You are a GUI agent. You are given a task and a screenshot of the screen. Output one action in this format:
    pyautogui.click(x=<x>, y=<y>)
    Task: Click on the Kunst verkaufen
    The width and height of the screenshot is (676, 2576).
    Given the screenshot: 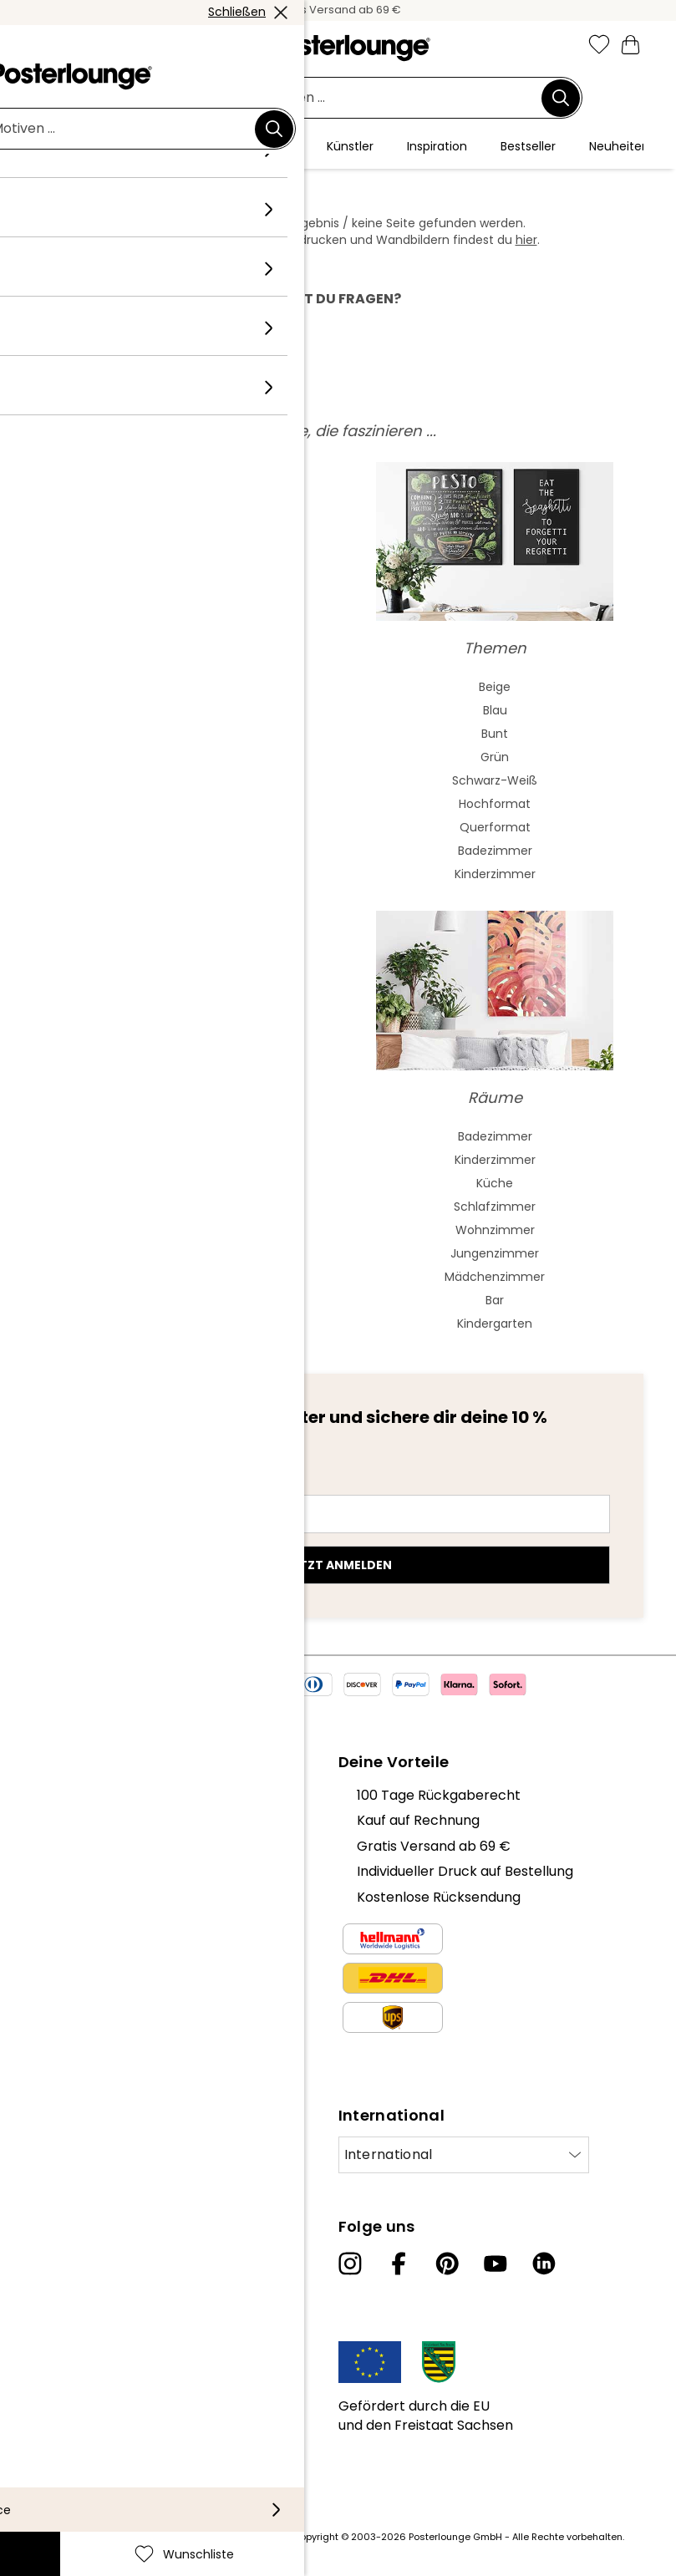 What is the action you would take?
    pyautogui.click(x=82, y=1964)
    